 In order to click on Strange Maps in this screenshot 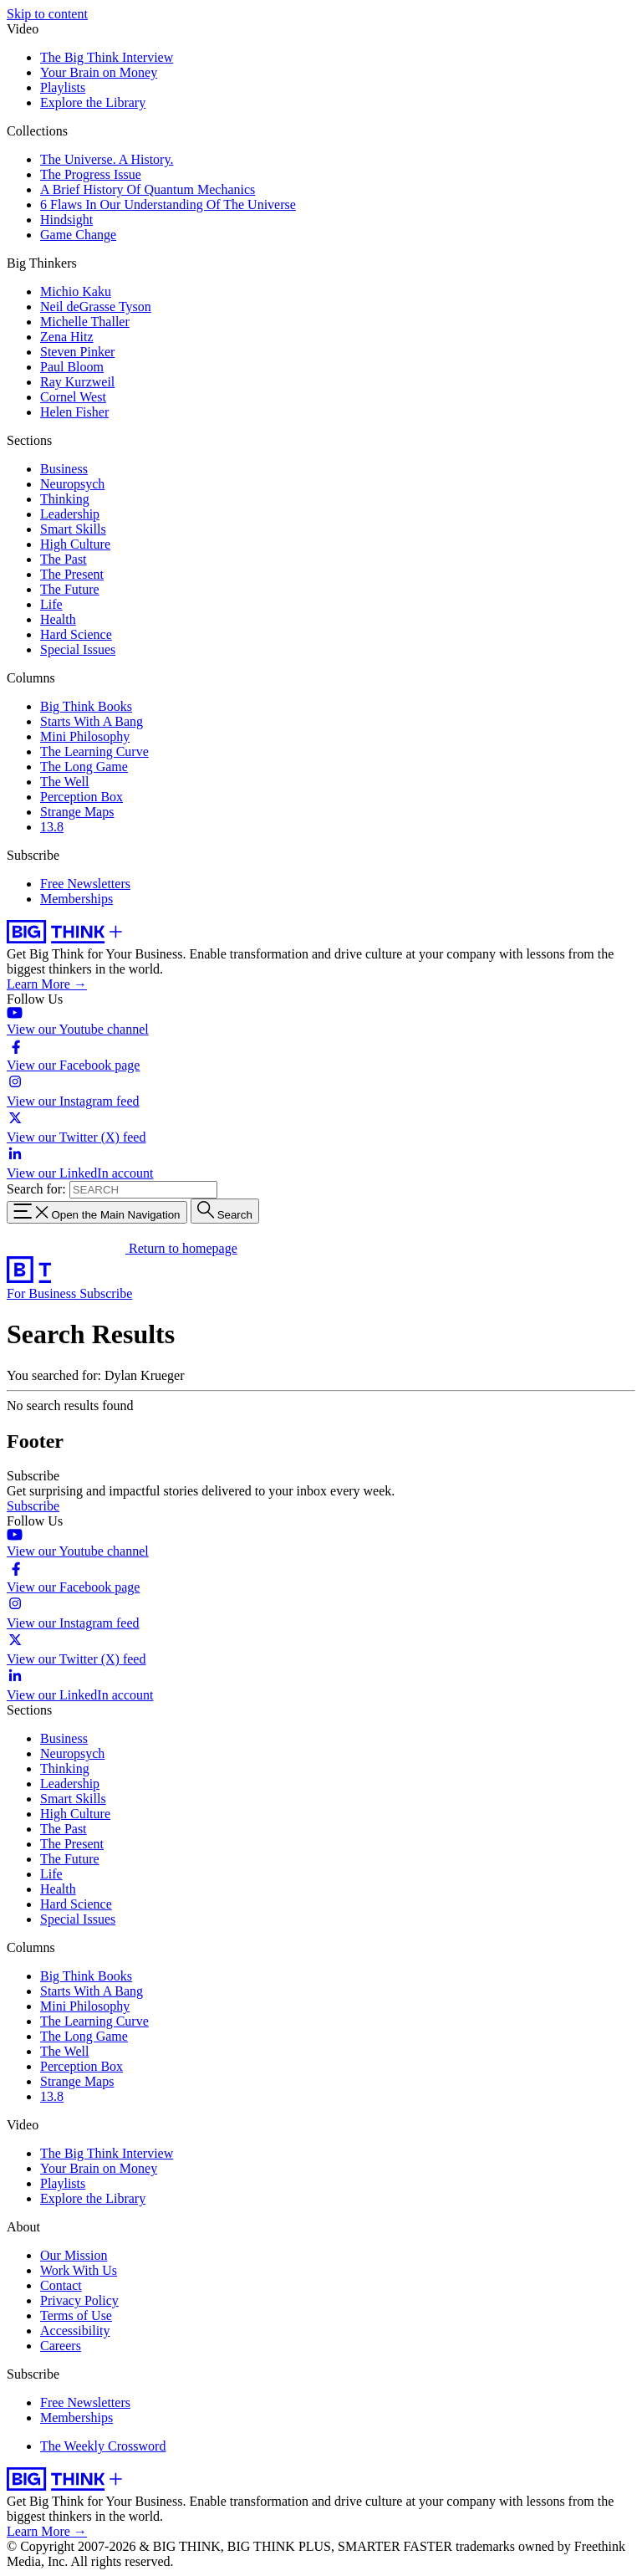, I will do `click(77, 812)`.